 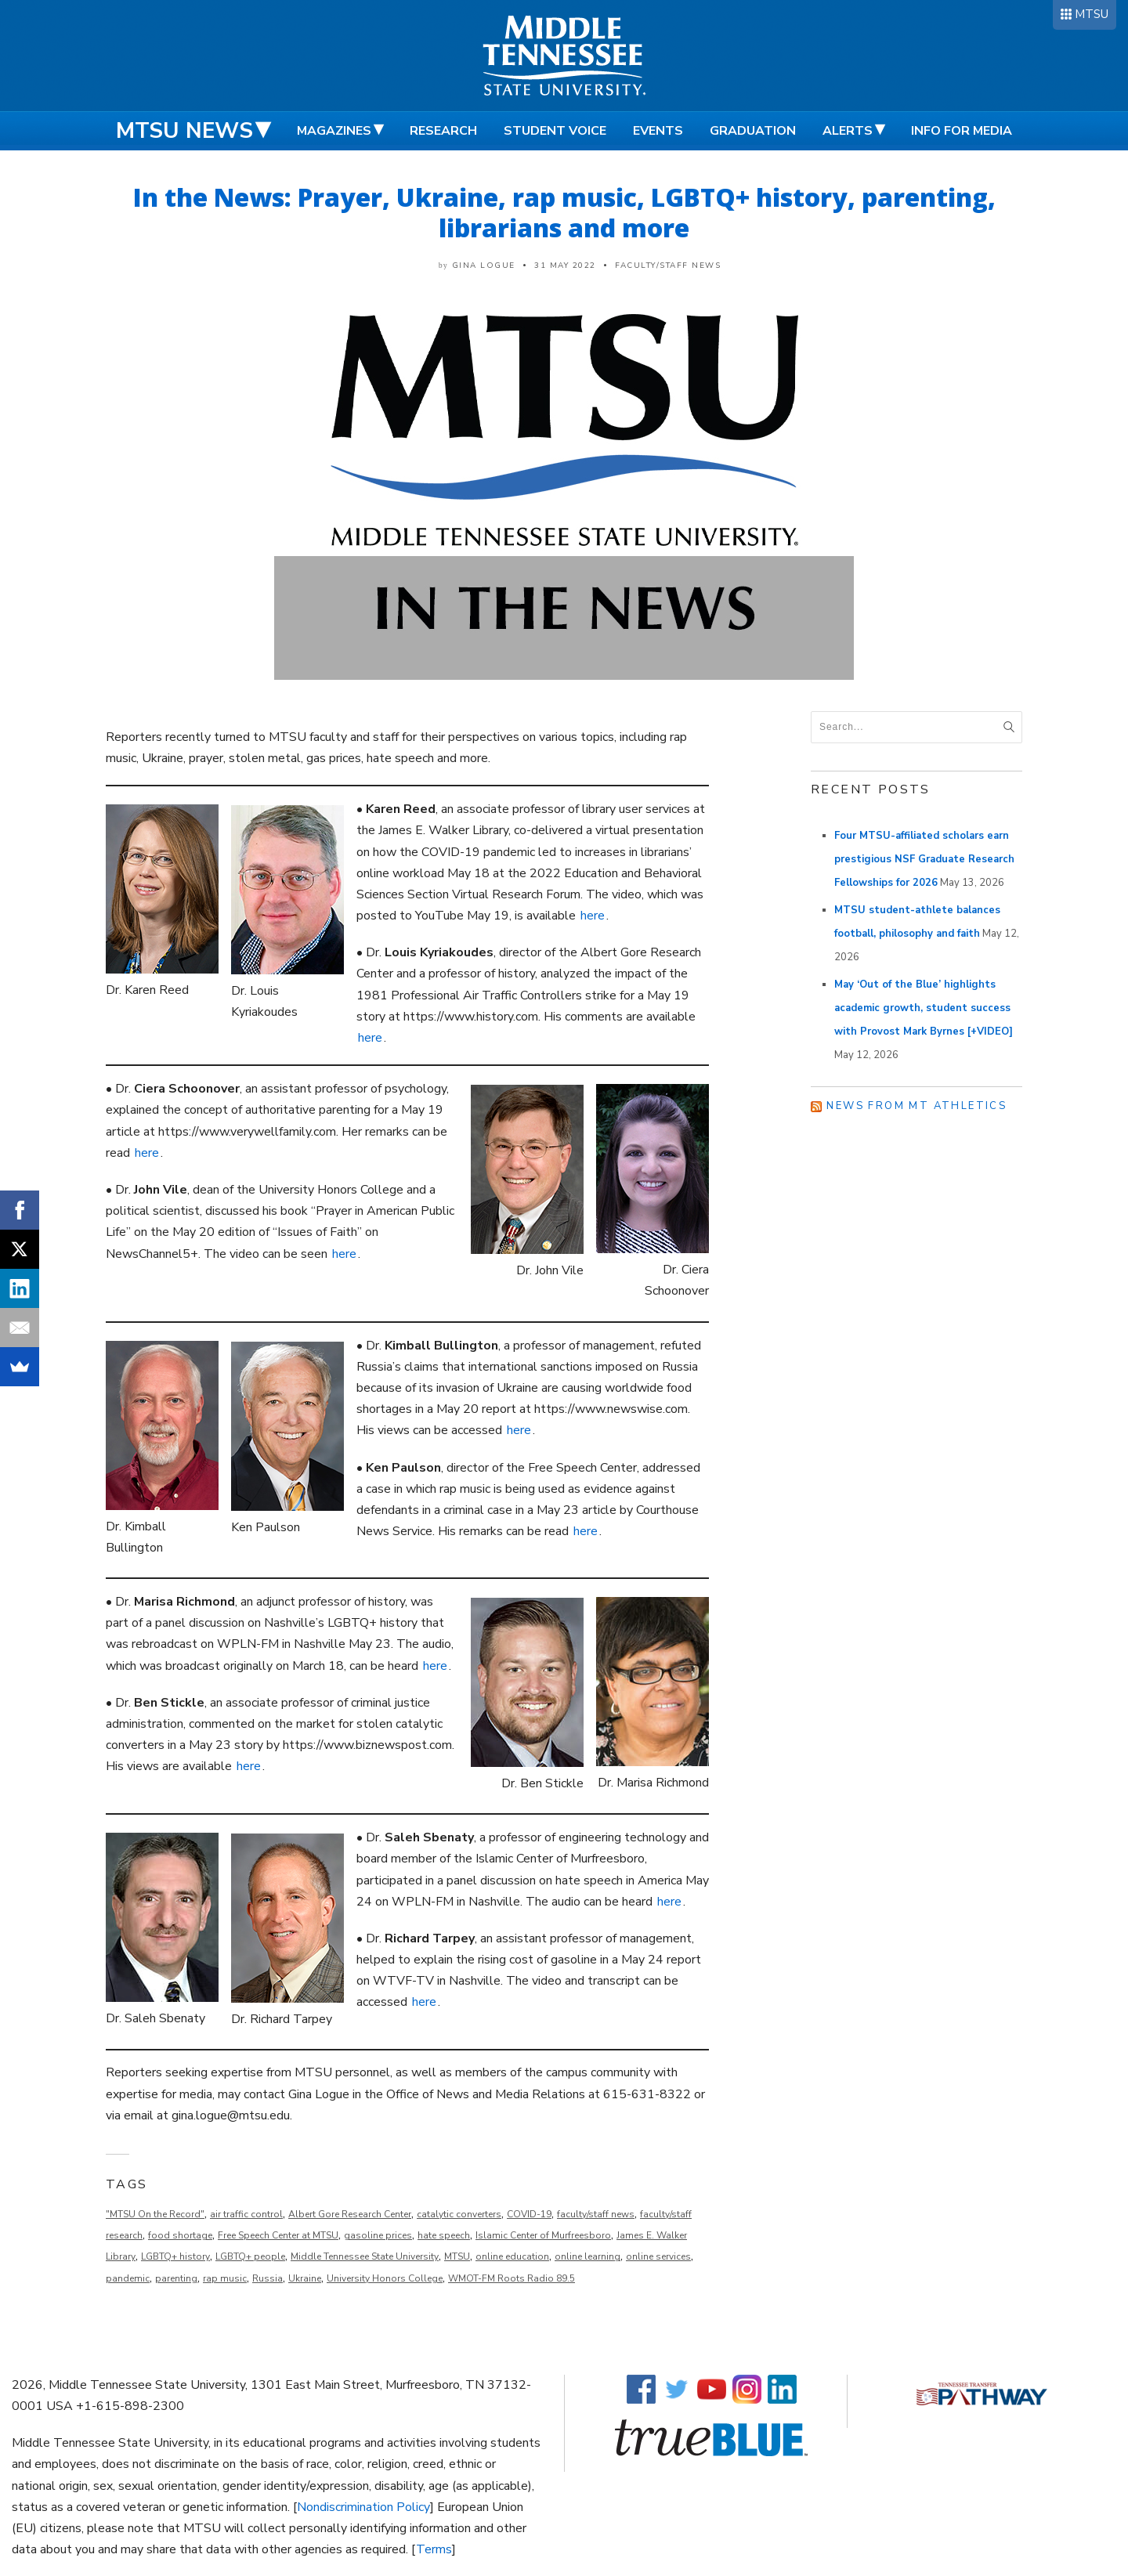 I want to click on Faculty/Staff News, so click(x=668, y=265).